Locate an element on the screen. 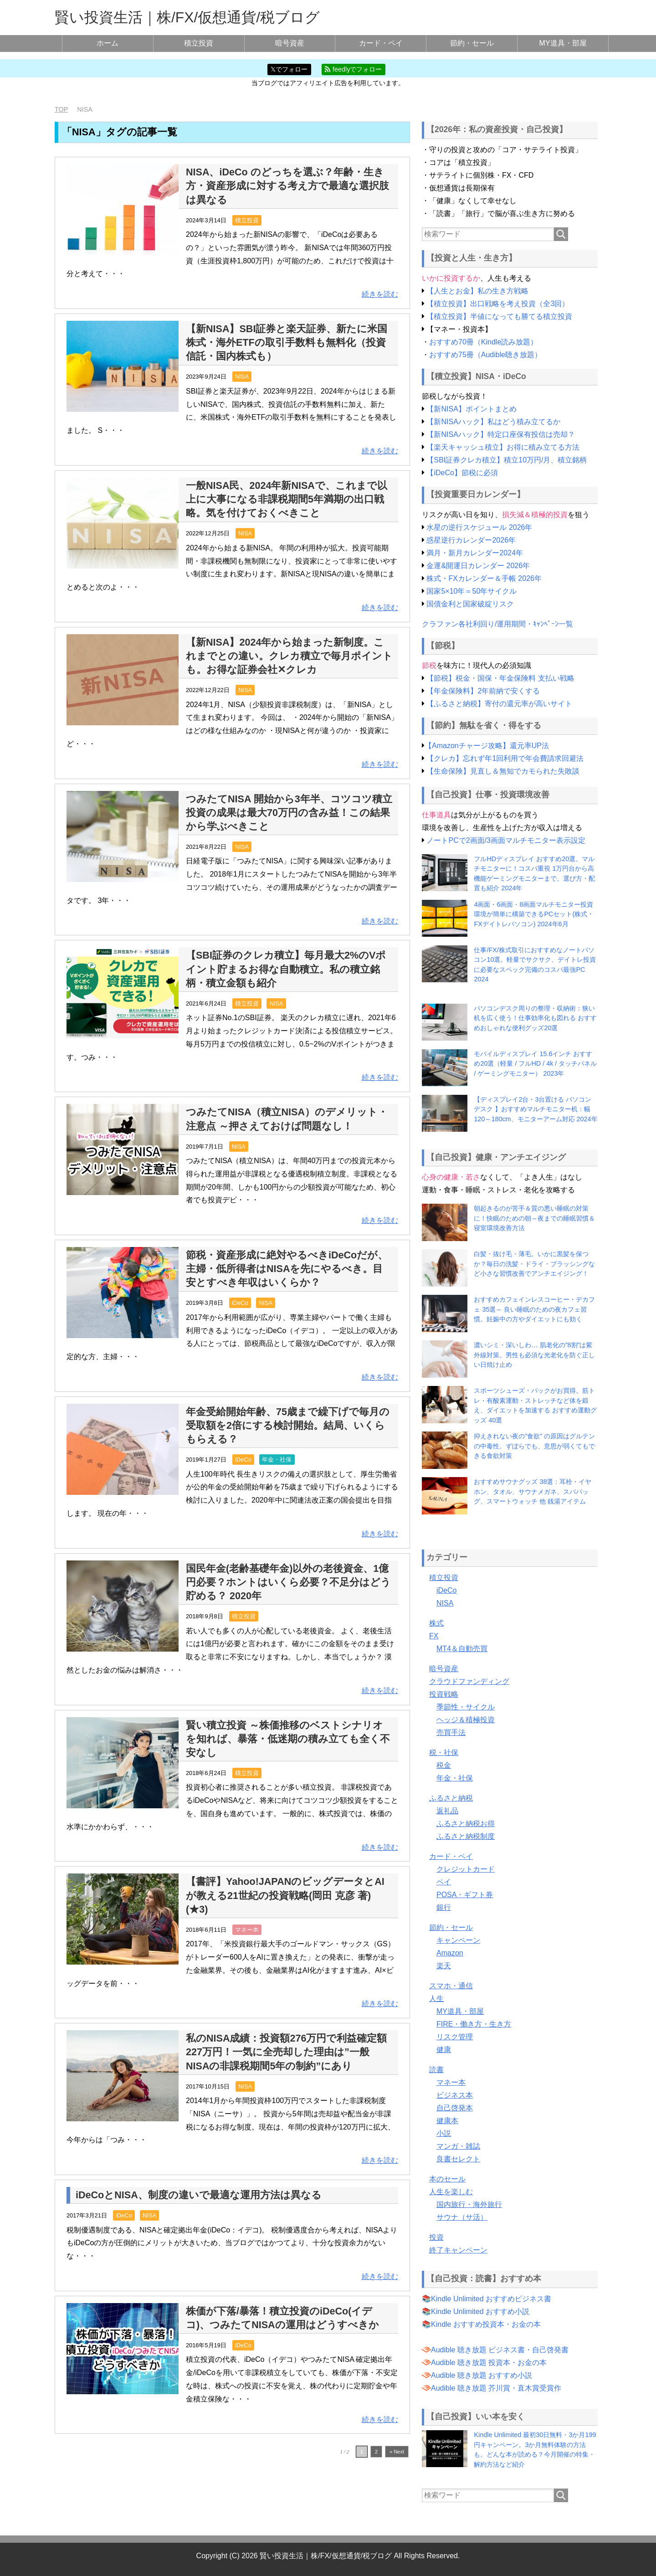 This screenshot has height=2576, width=656. 人生 is located at coordinates (436, 1998).